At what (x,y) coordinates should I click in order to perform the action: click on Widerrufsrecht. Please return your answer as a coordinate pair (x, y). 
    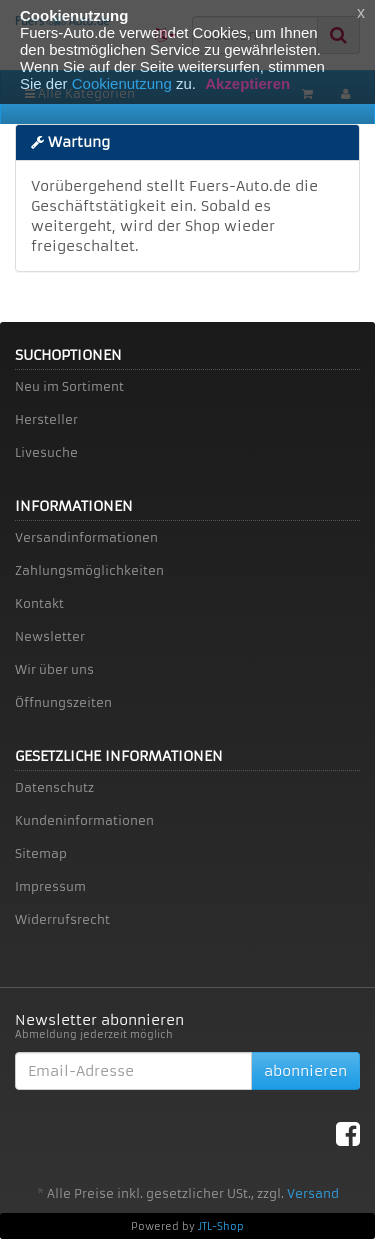
    Looking at the image, I should click on (62, 919).